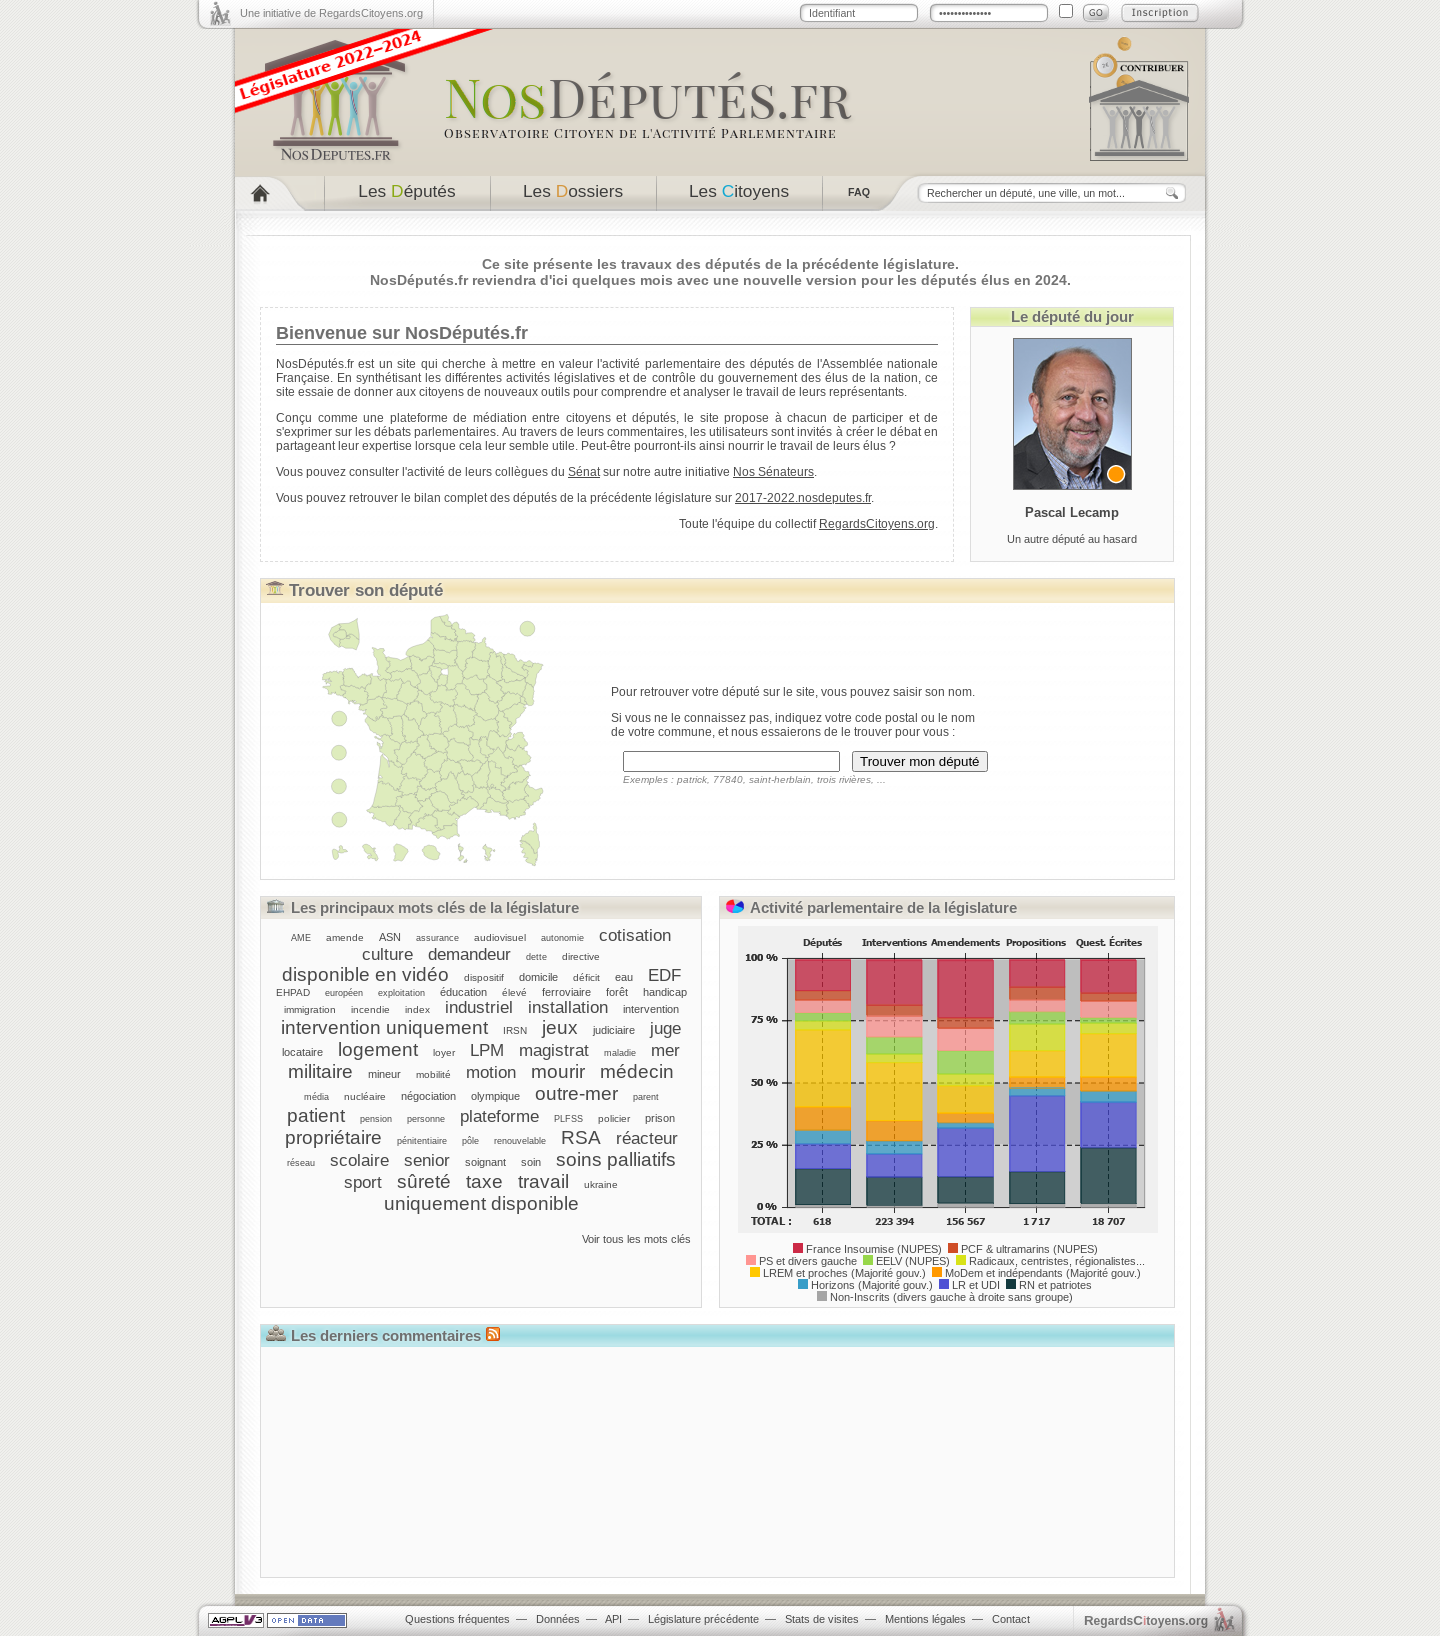 The width and height of the screenshot is (1440, 1636). I want to click on Mentions légales, so click(925, 1619).